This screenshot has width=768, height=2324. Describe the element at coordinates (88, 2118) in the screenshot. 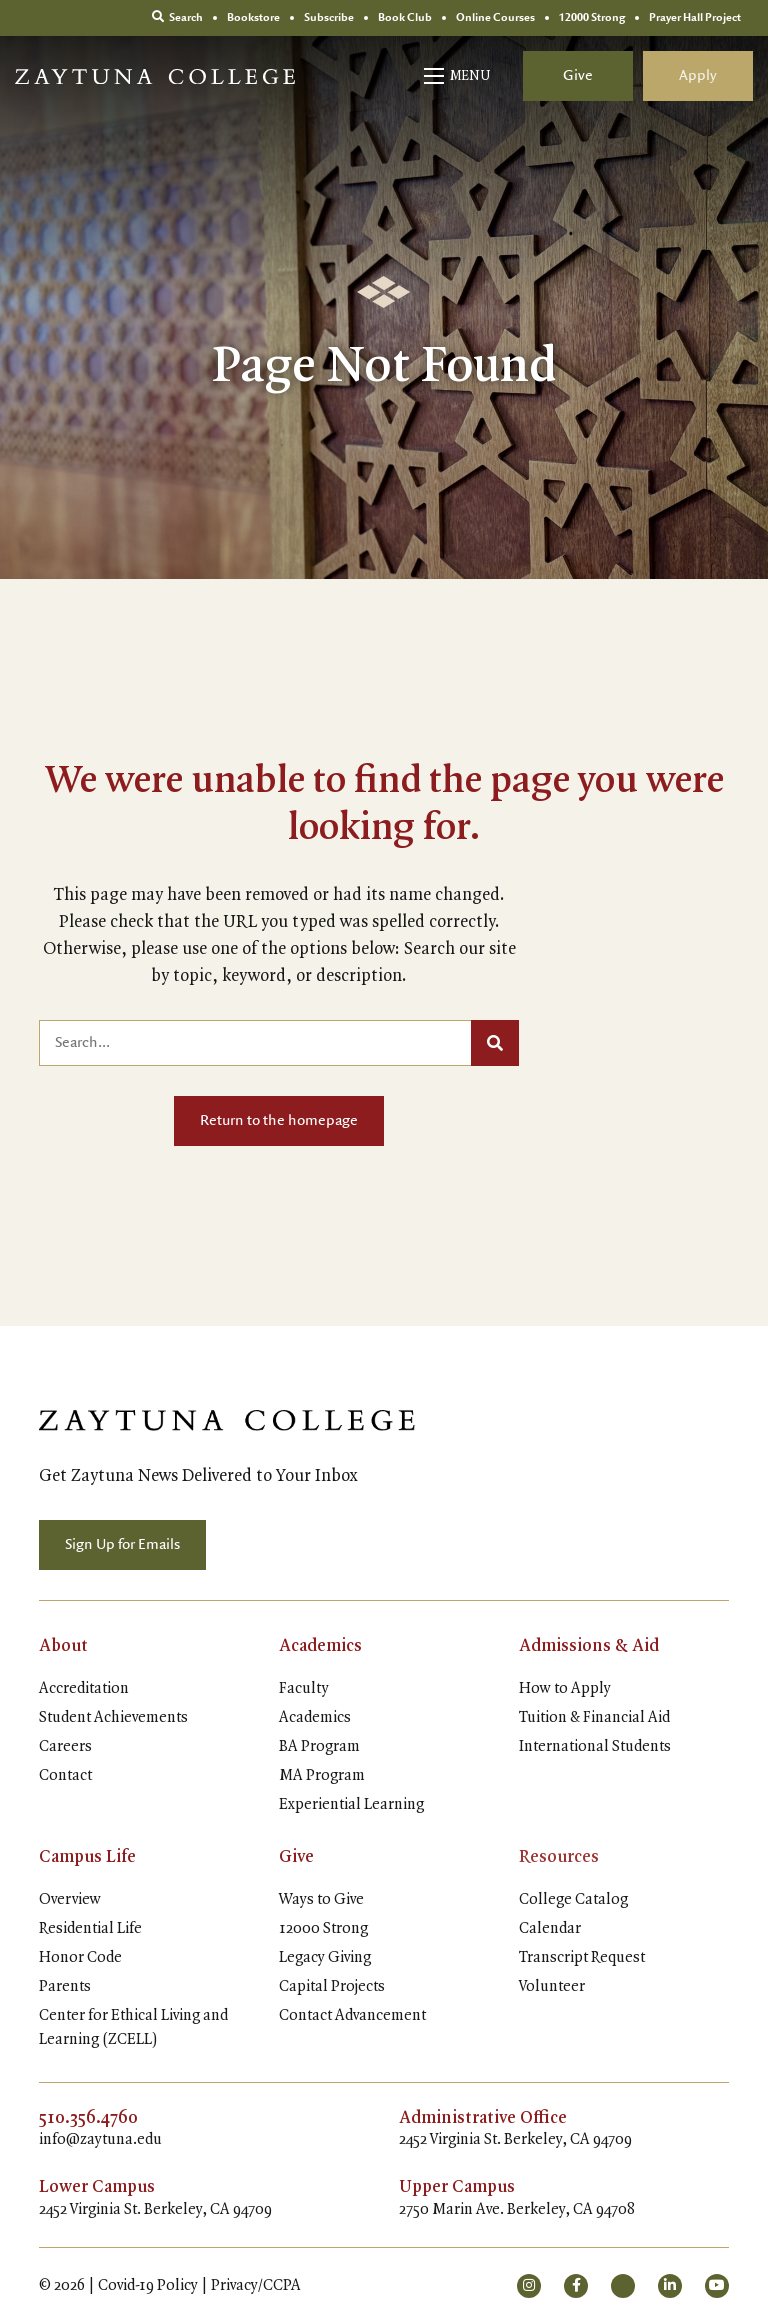

I see `510.356.4760` at that location.